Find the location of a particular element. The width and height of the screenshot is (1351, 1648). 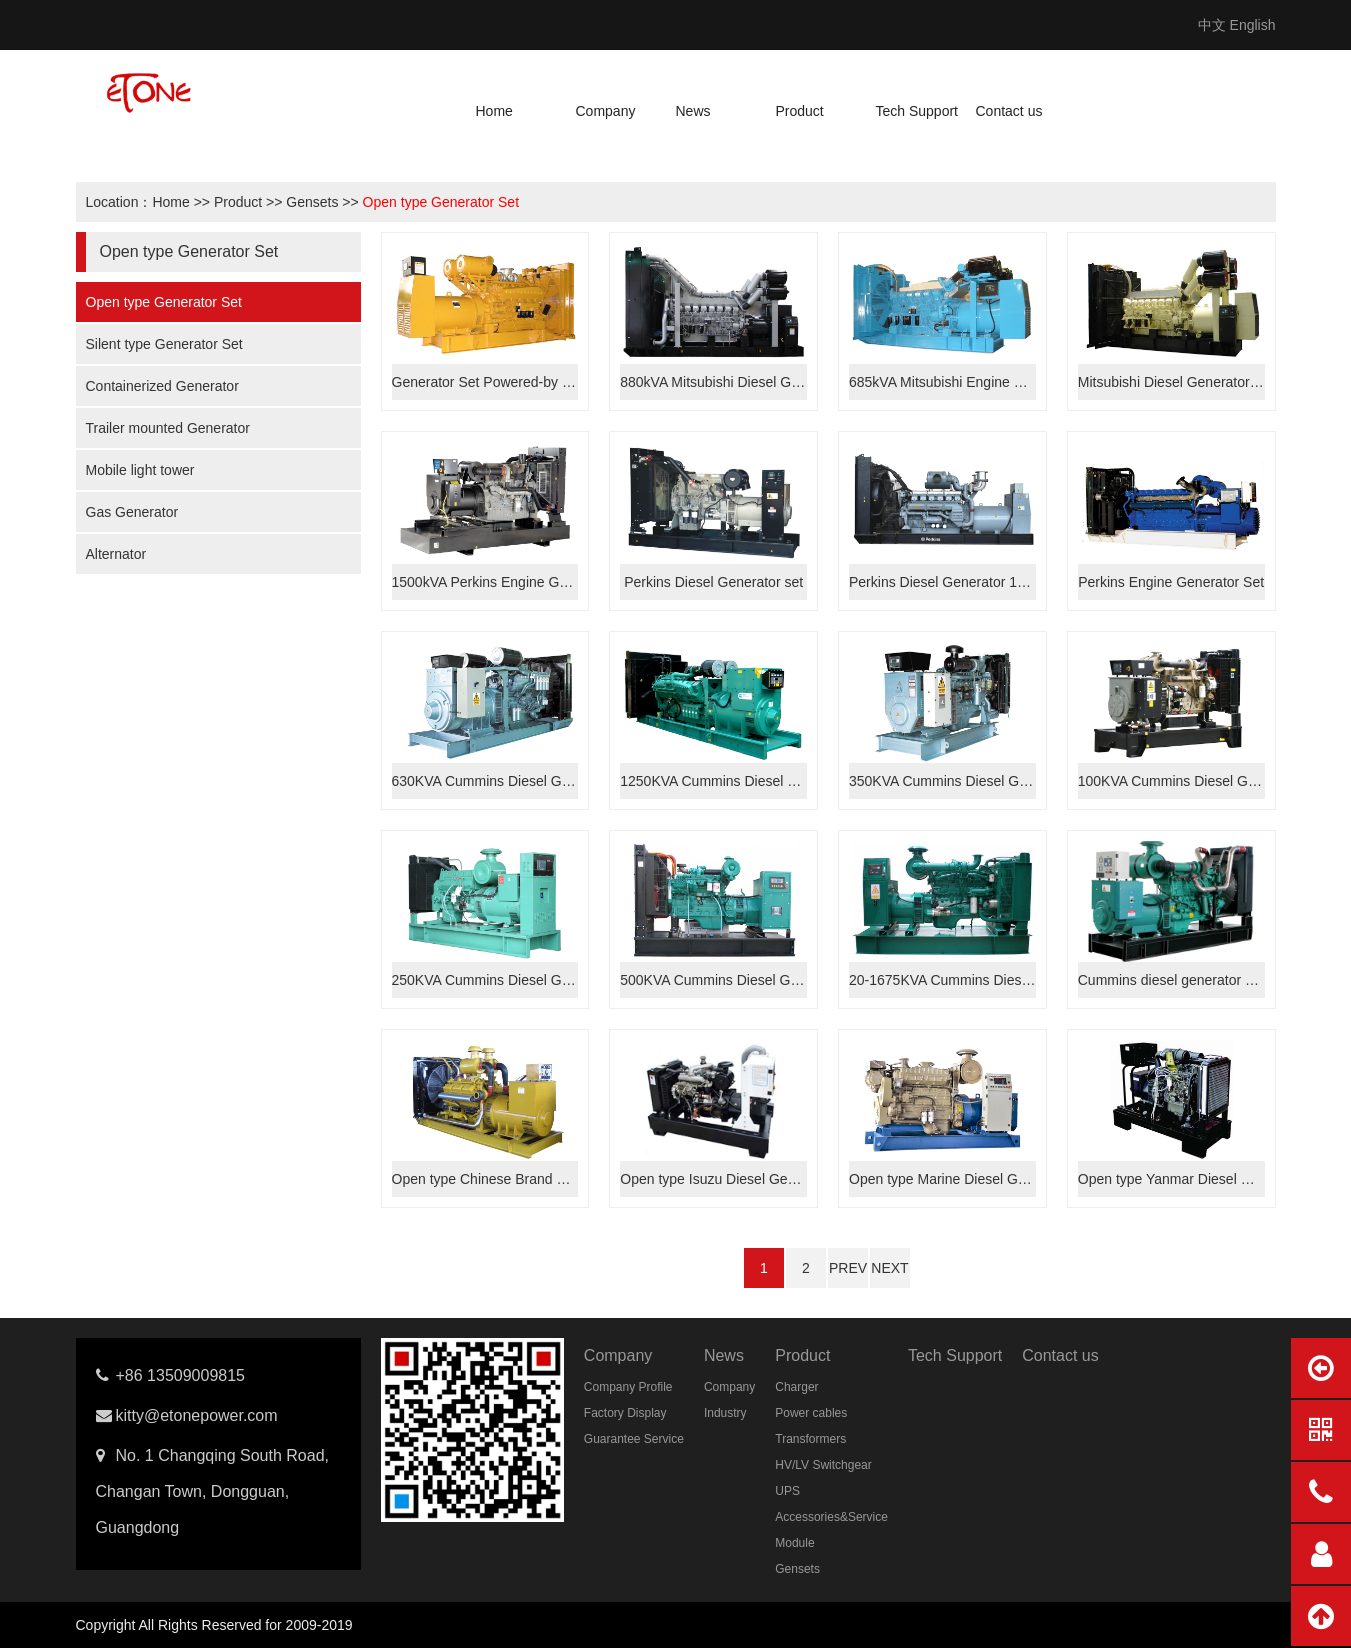

Open type Marine Diesel Generator is located at coordinates (959, 1179).